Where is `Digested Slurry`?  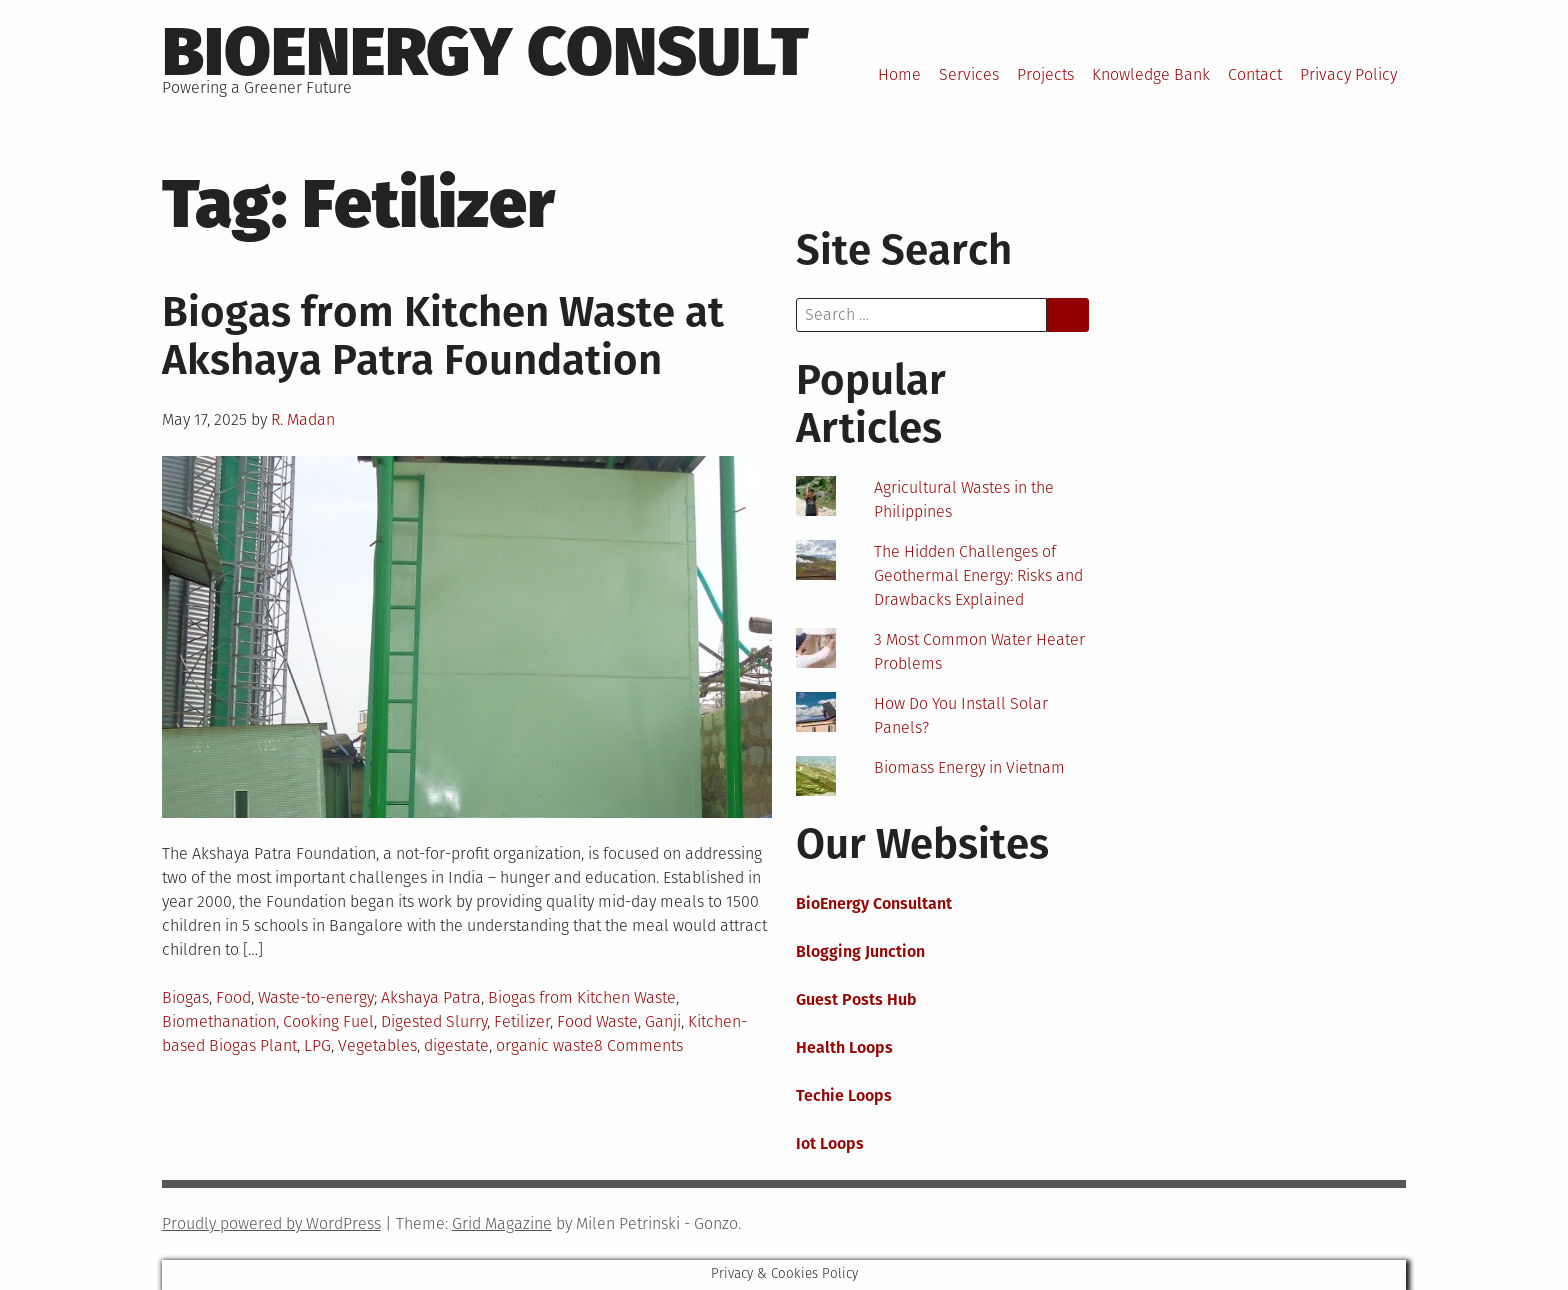
Digested Slurry is located at coordinates (434, 1021).